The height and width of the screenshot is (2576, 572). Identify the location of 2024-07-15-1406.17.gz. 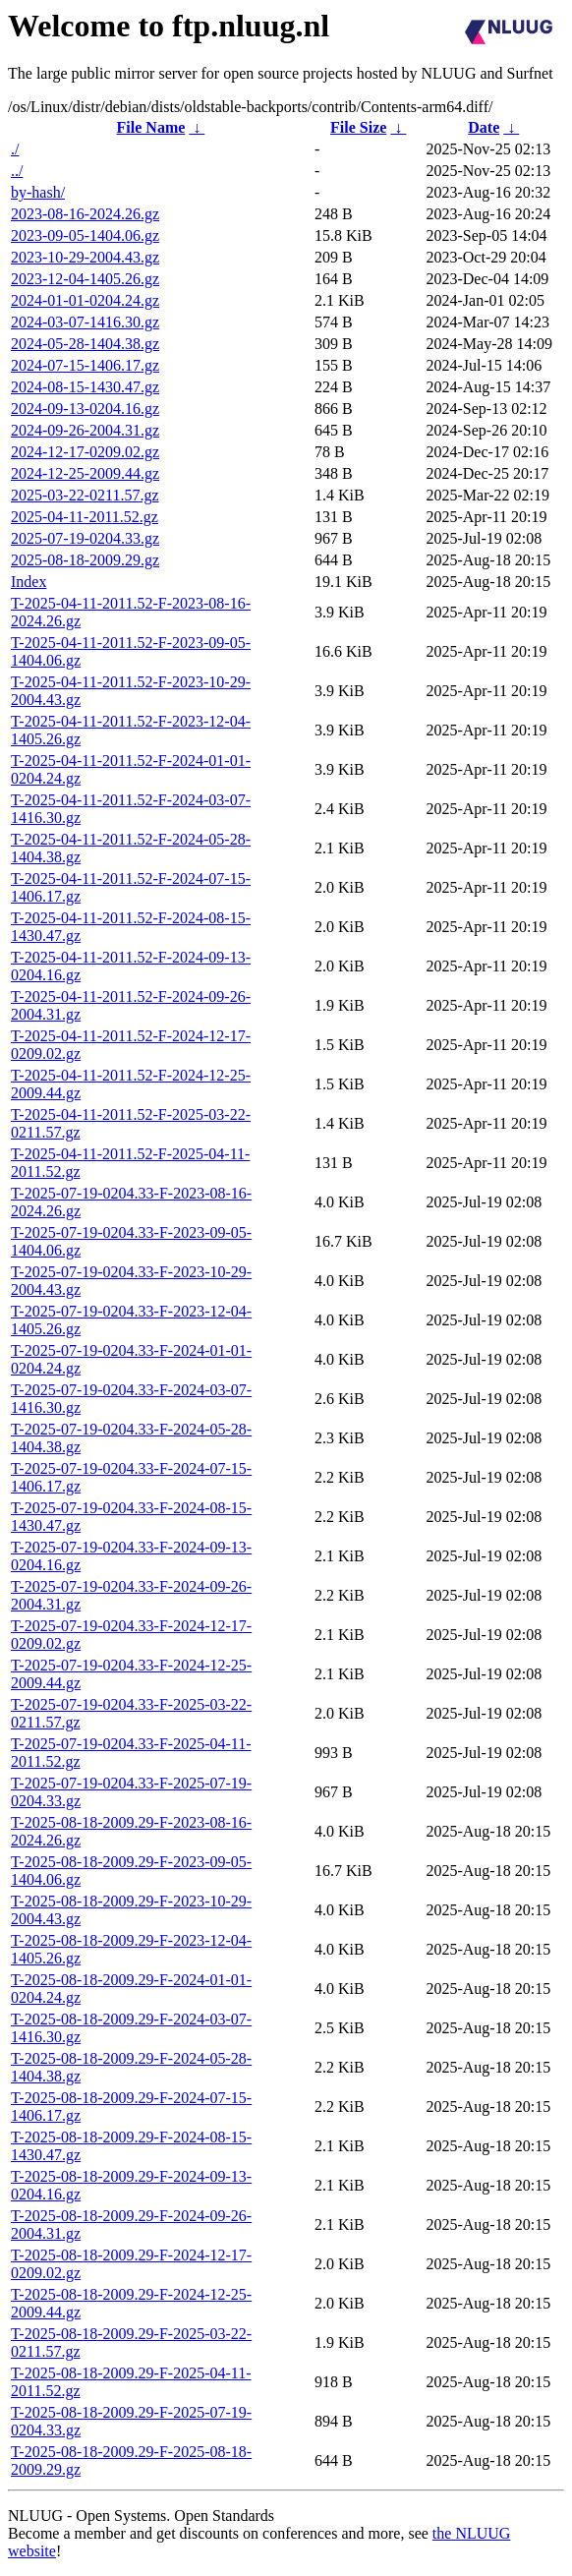
(85, 365).